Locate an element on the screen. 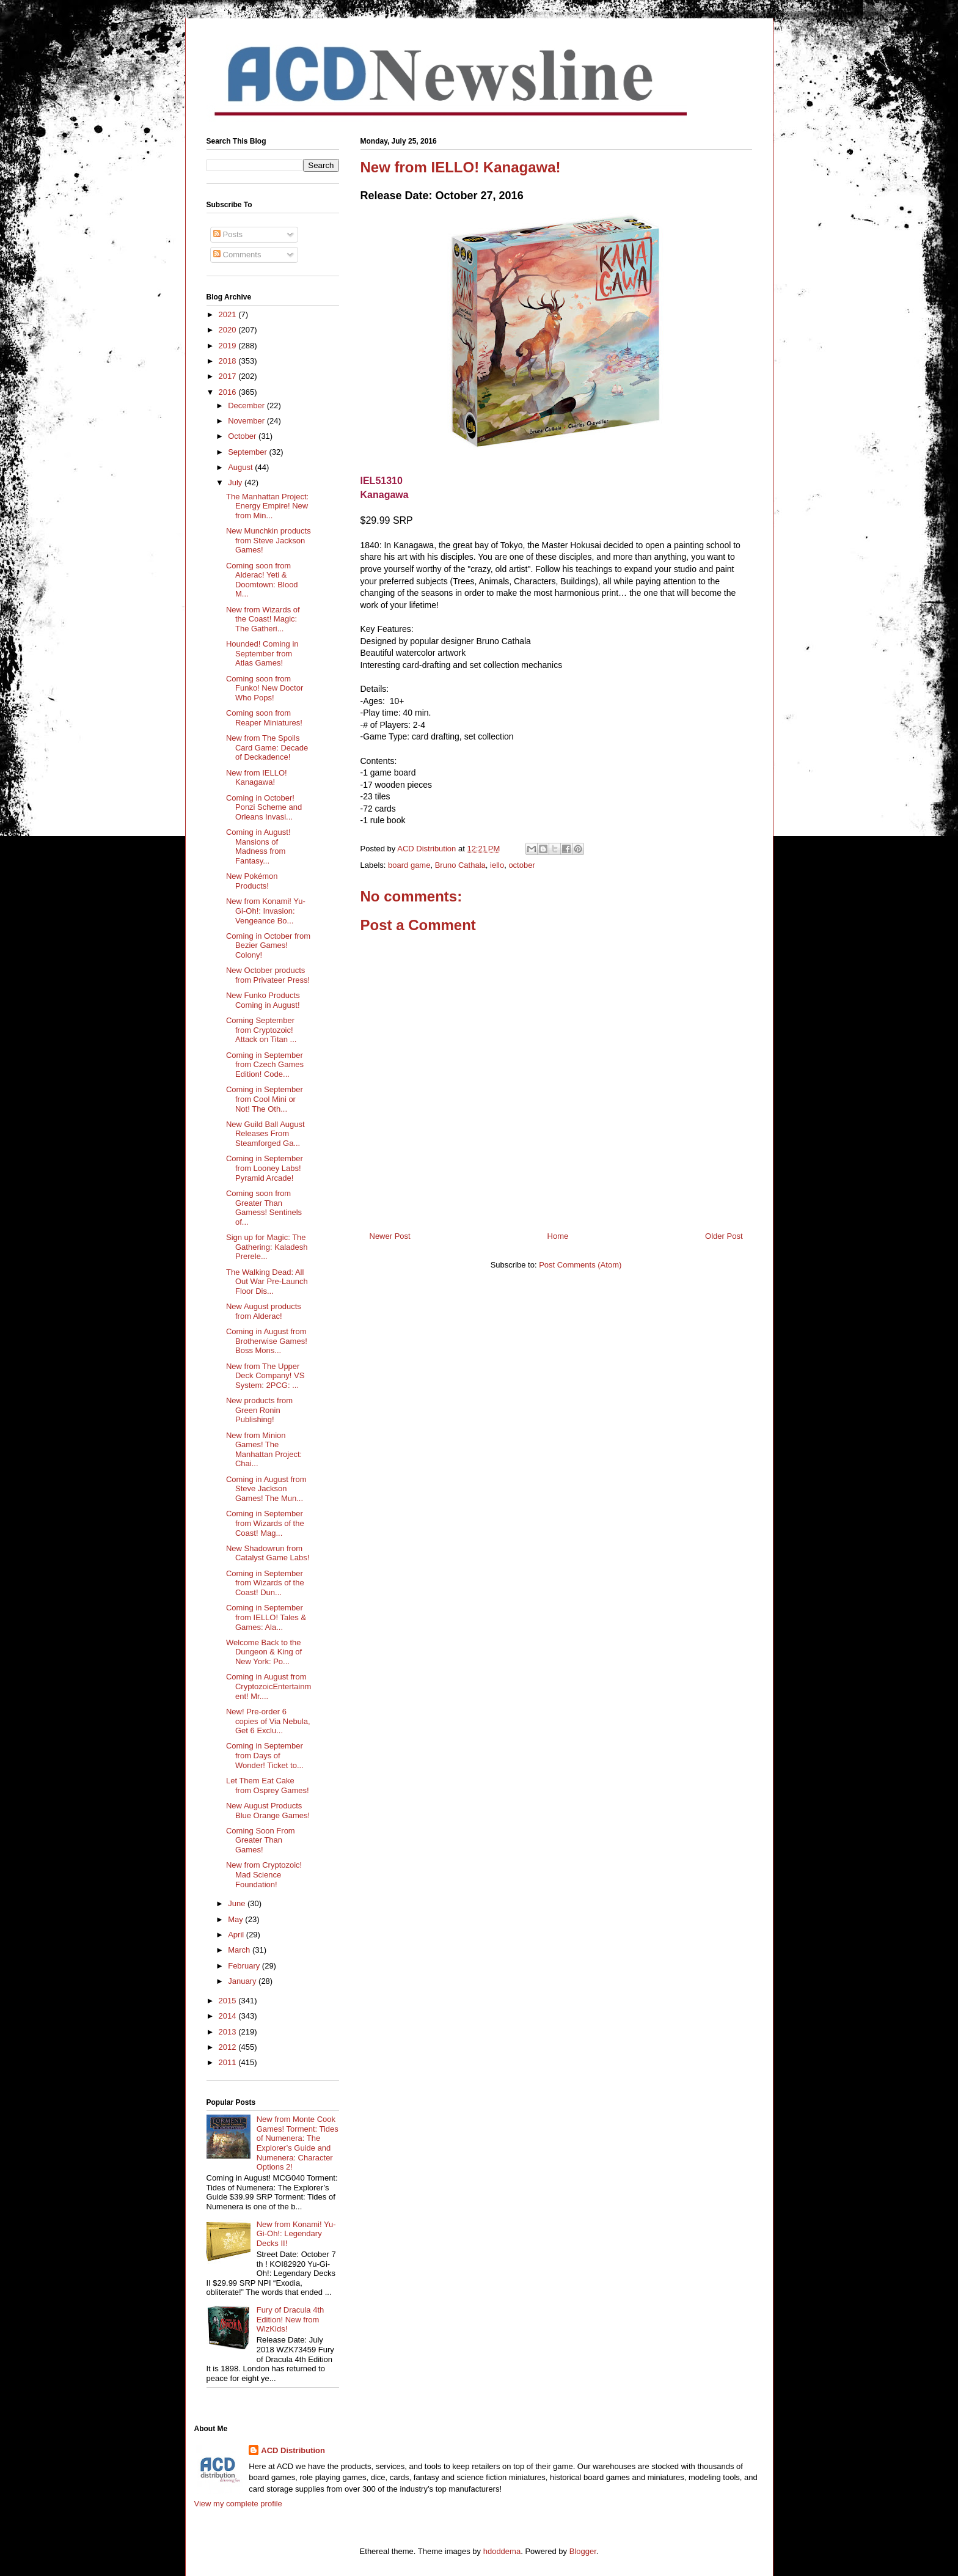 The width and height of the screenshot is (958, 2576). March is located at coordinates (240, 1949).